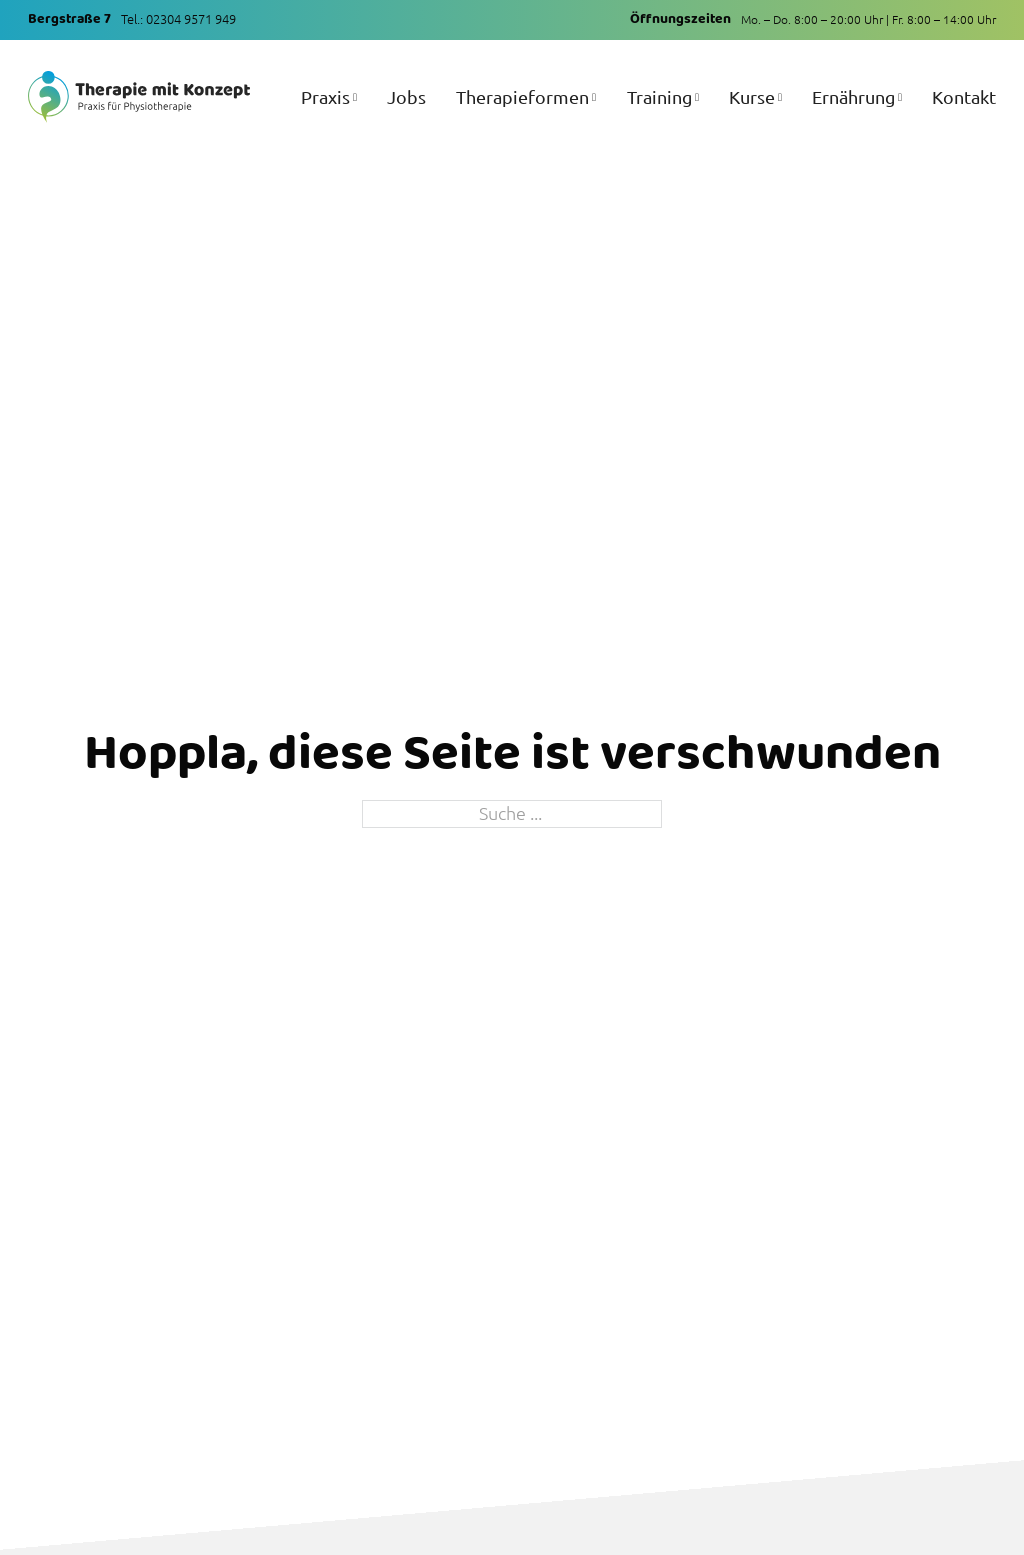  What do you see at coordinates (780, 110) in the screenshot?
I see `[Kurse Untermenü]` at bounding box center [780, 110].